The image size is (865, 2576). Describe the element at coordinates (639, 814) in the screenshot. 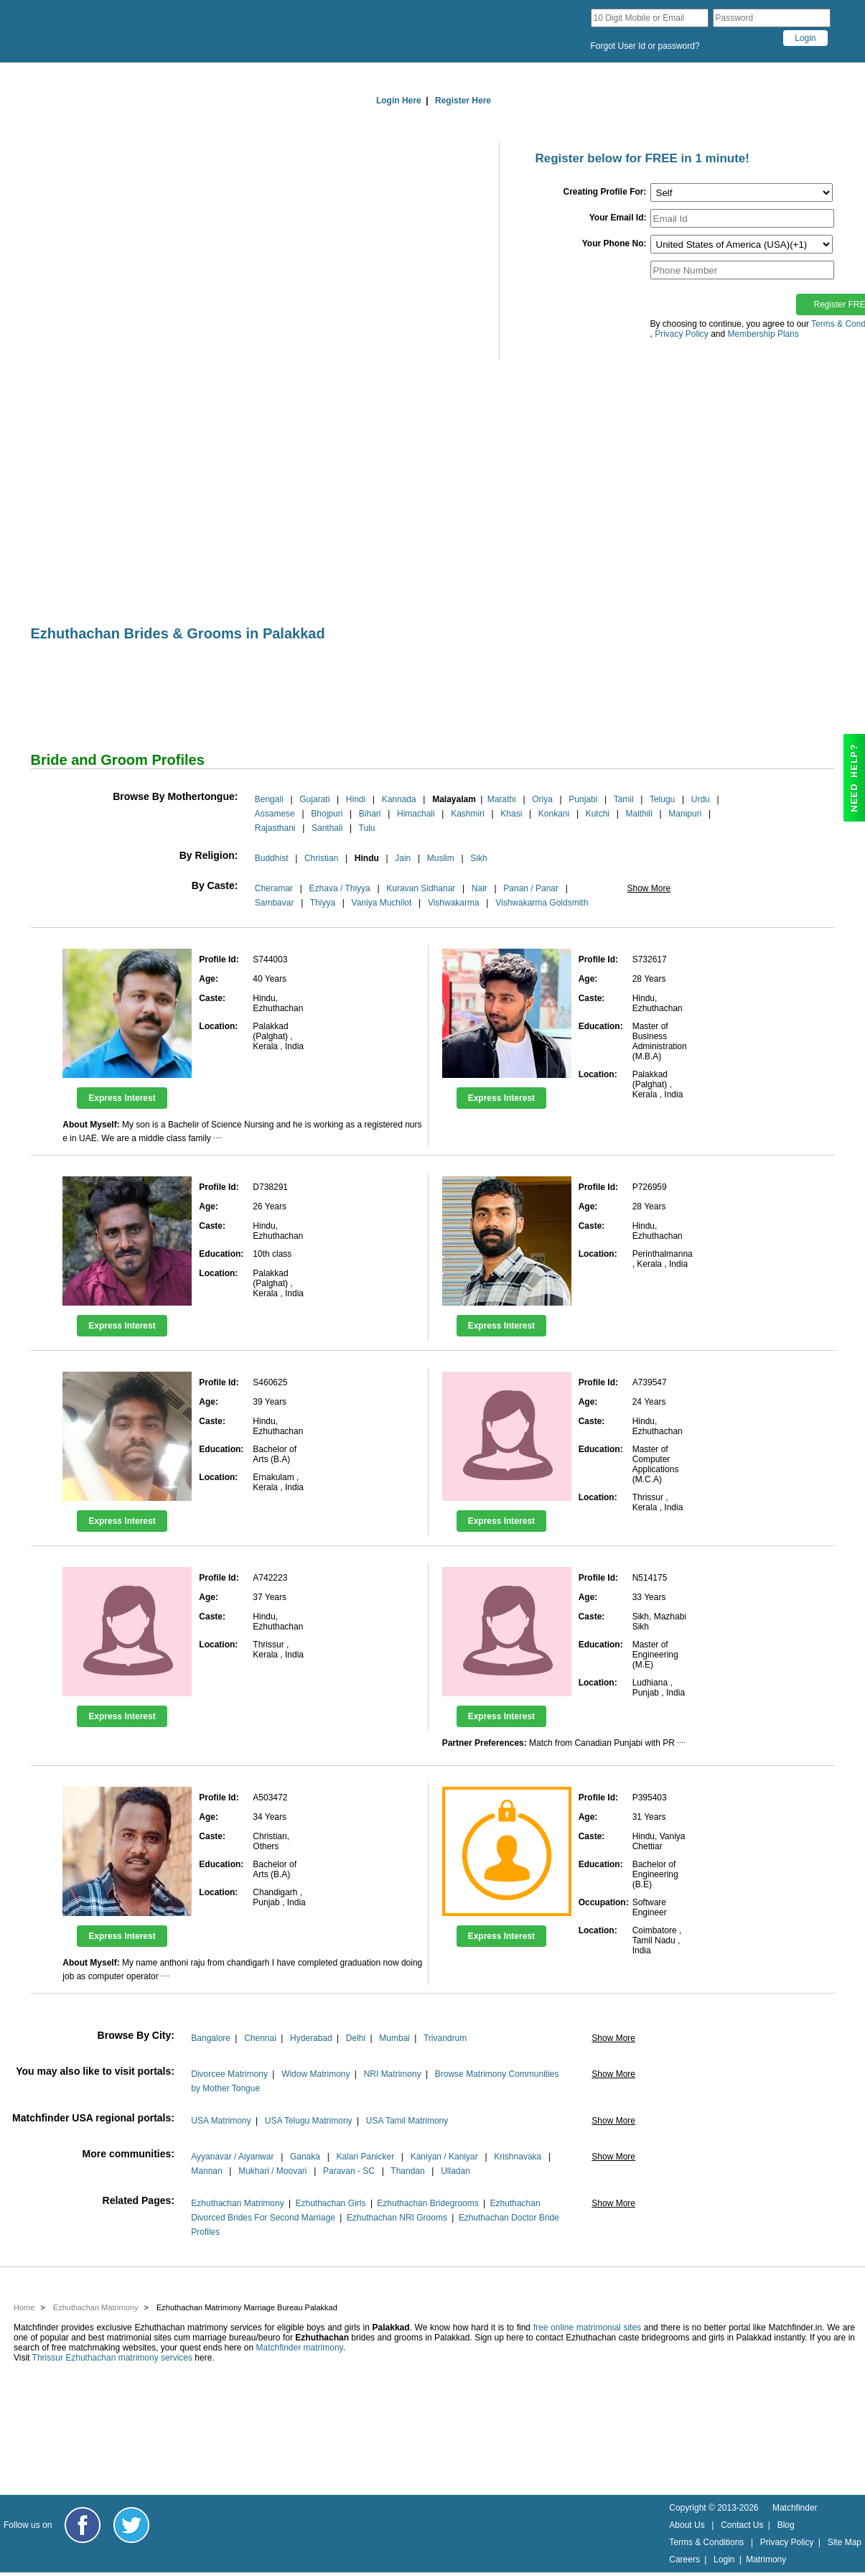

I see `Maithili` at that location.